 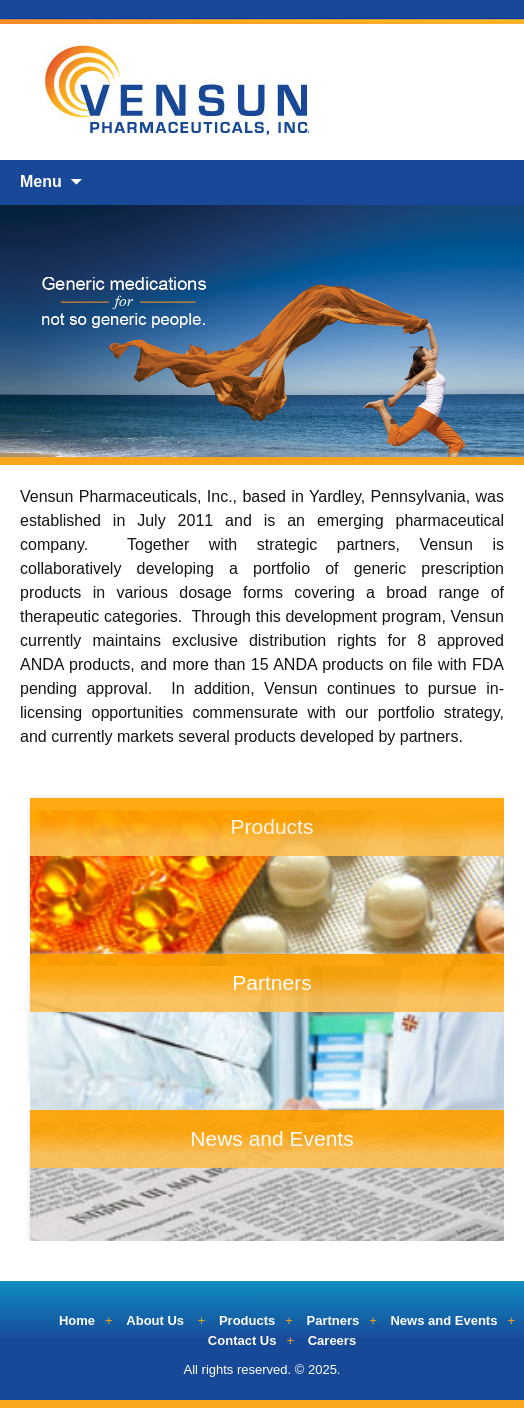 I want to click on Partners, so click(x=333, y=1320).